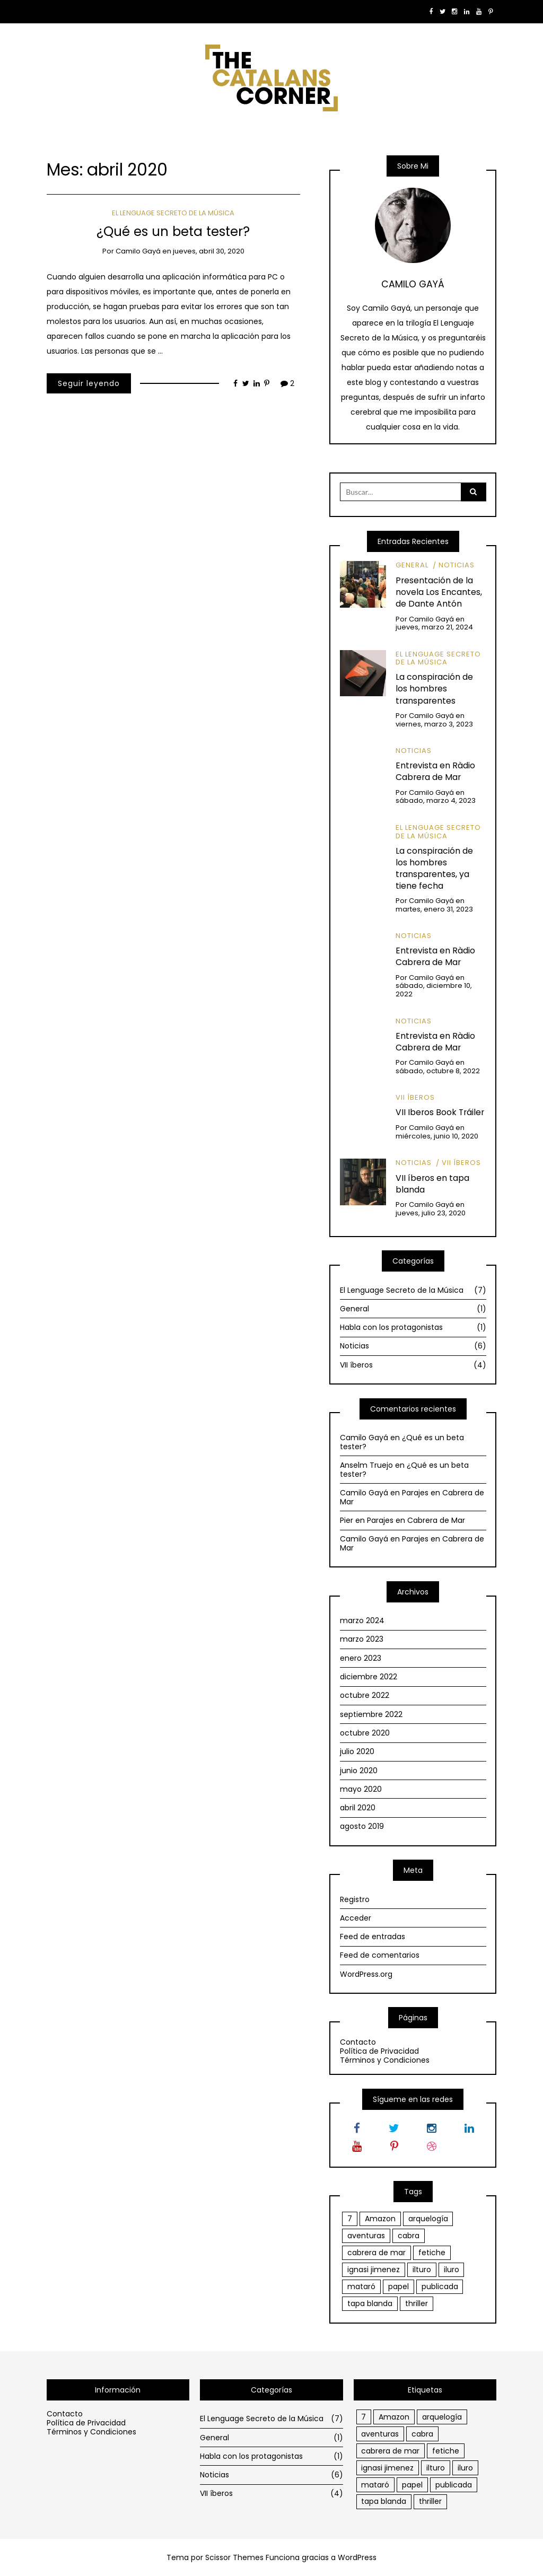 This screenshot has height=2576, width=543. I want to click on papel [papel (1 elemento)], so click(398, 2286).